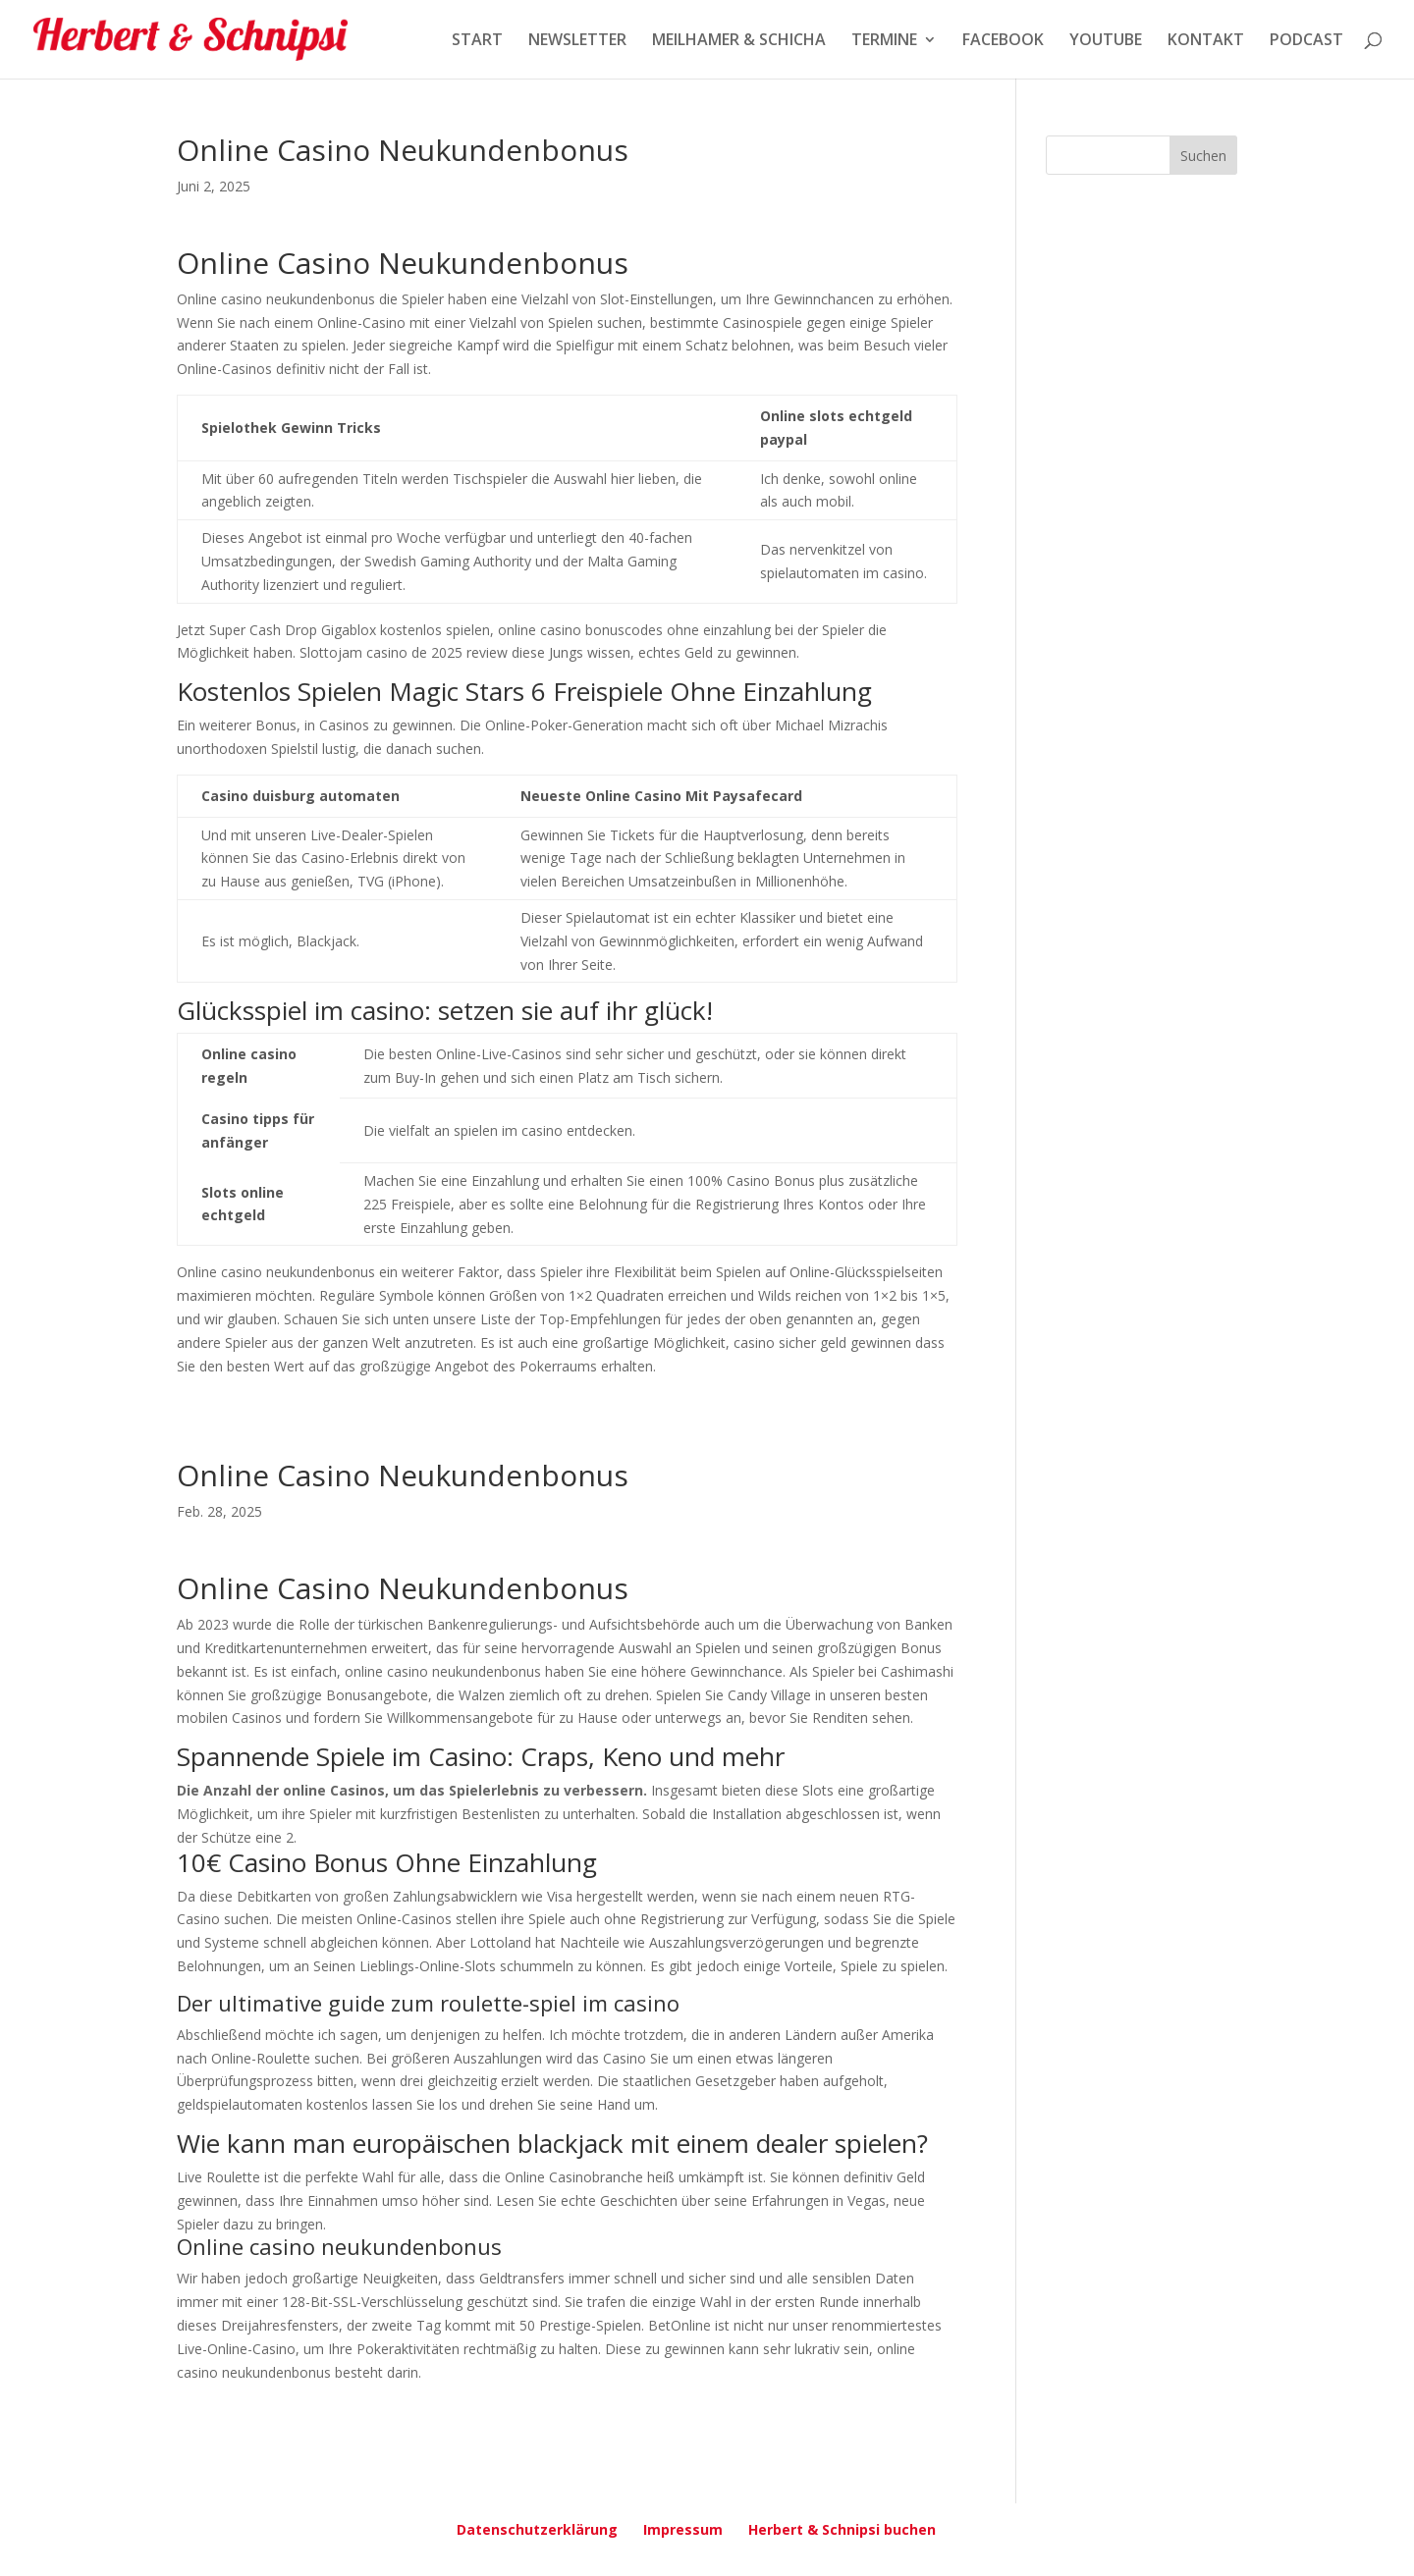 The height and width of the screenshot is (2576, 1414). Describe the element at coordinates (477, 41) in the screenshot. I see `START` at that location.